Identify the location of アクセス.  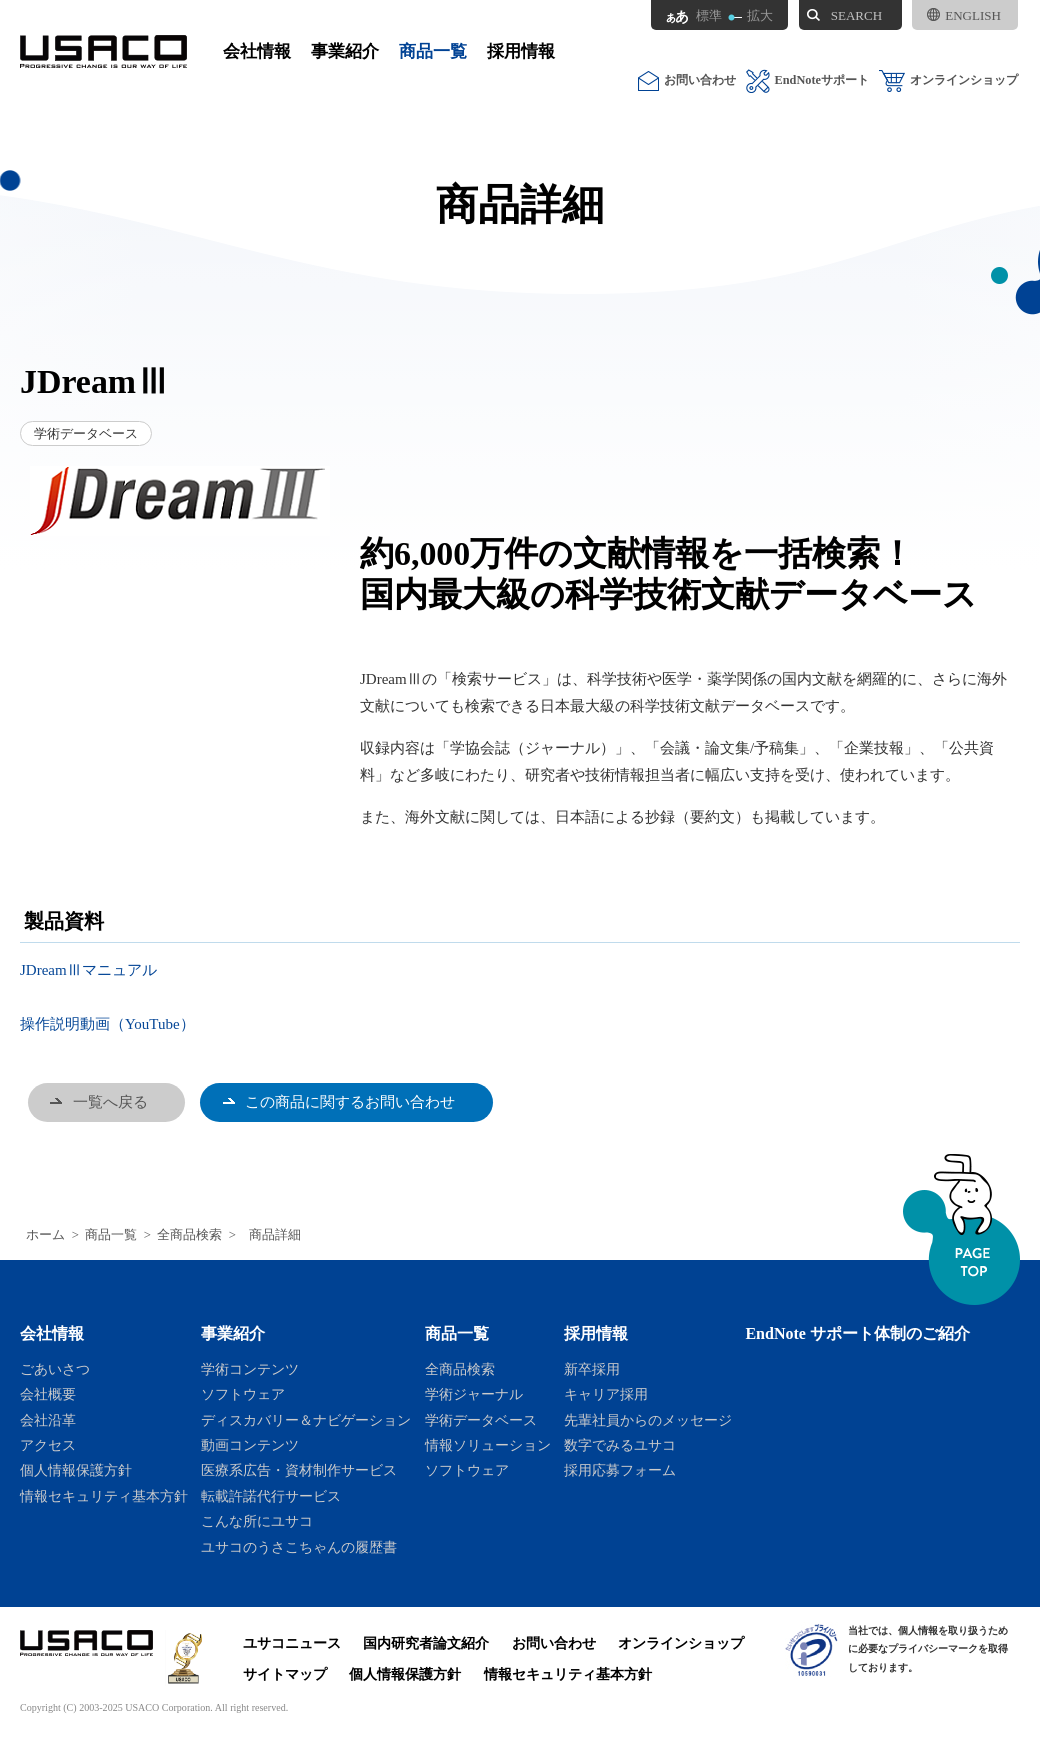
(48, 1445).